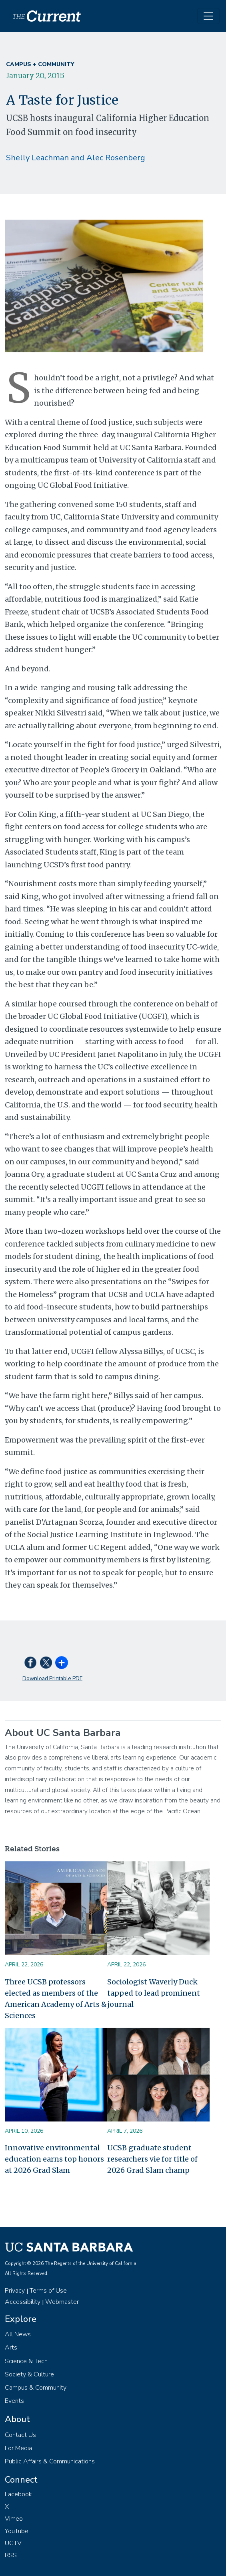 The height and width of the screenshot is (2576, 226). I want to click on Events, so click(14, 2400).